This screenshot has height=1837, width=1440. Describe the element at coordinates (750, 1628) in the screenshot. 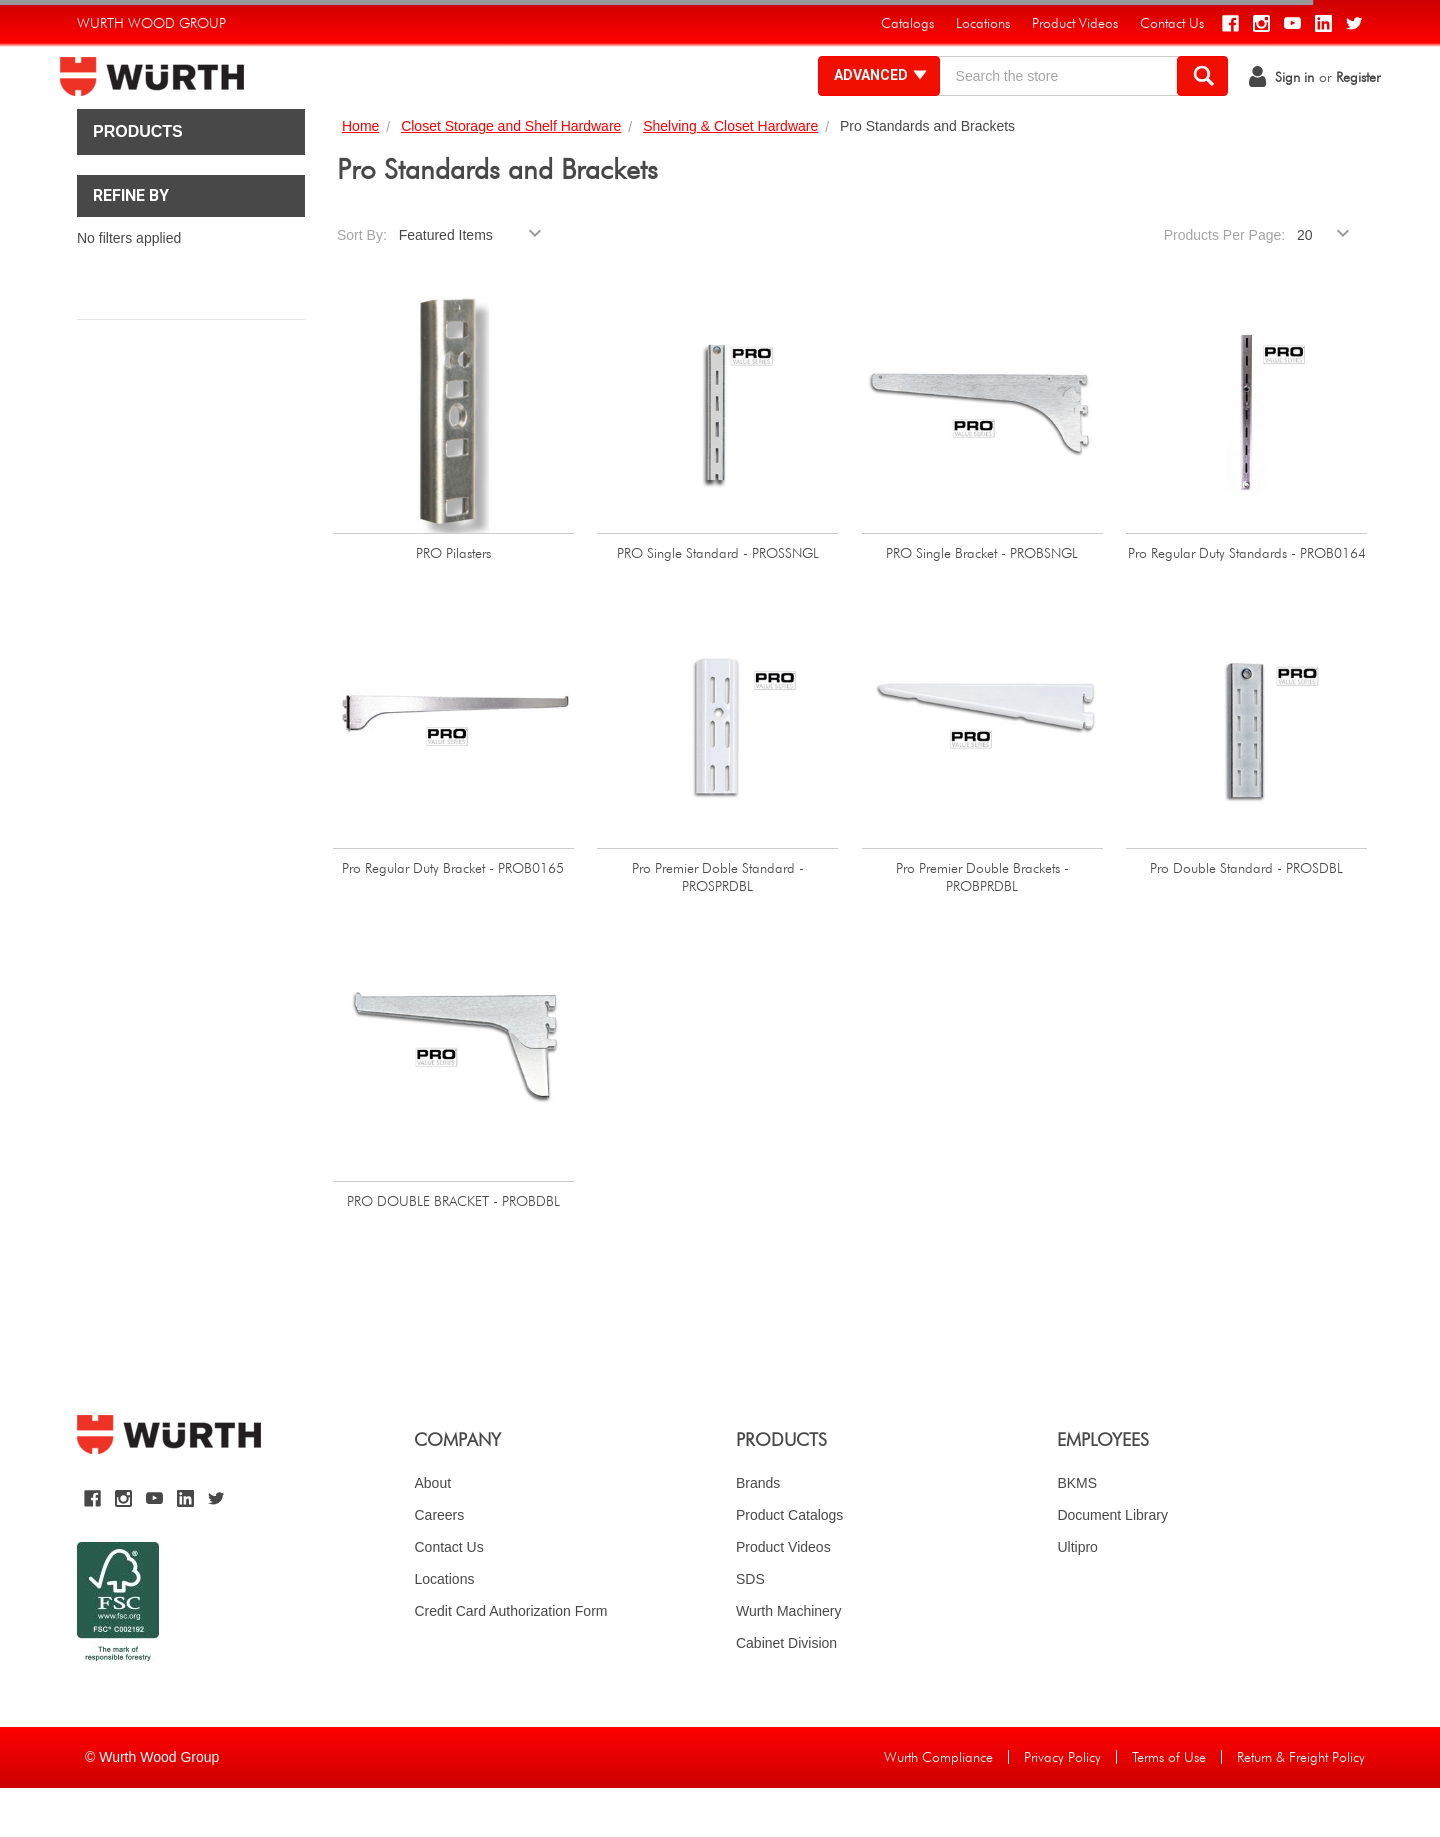

I see `SDS` at that location.